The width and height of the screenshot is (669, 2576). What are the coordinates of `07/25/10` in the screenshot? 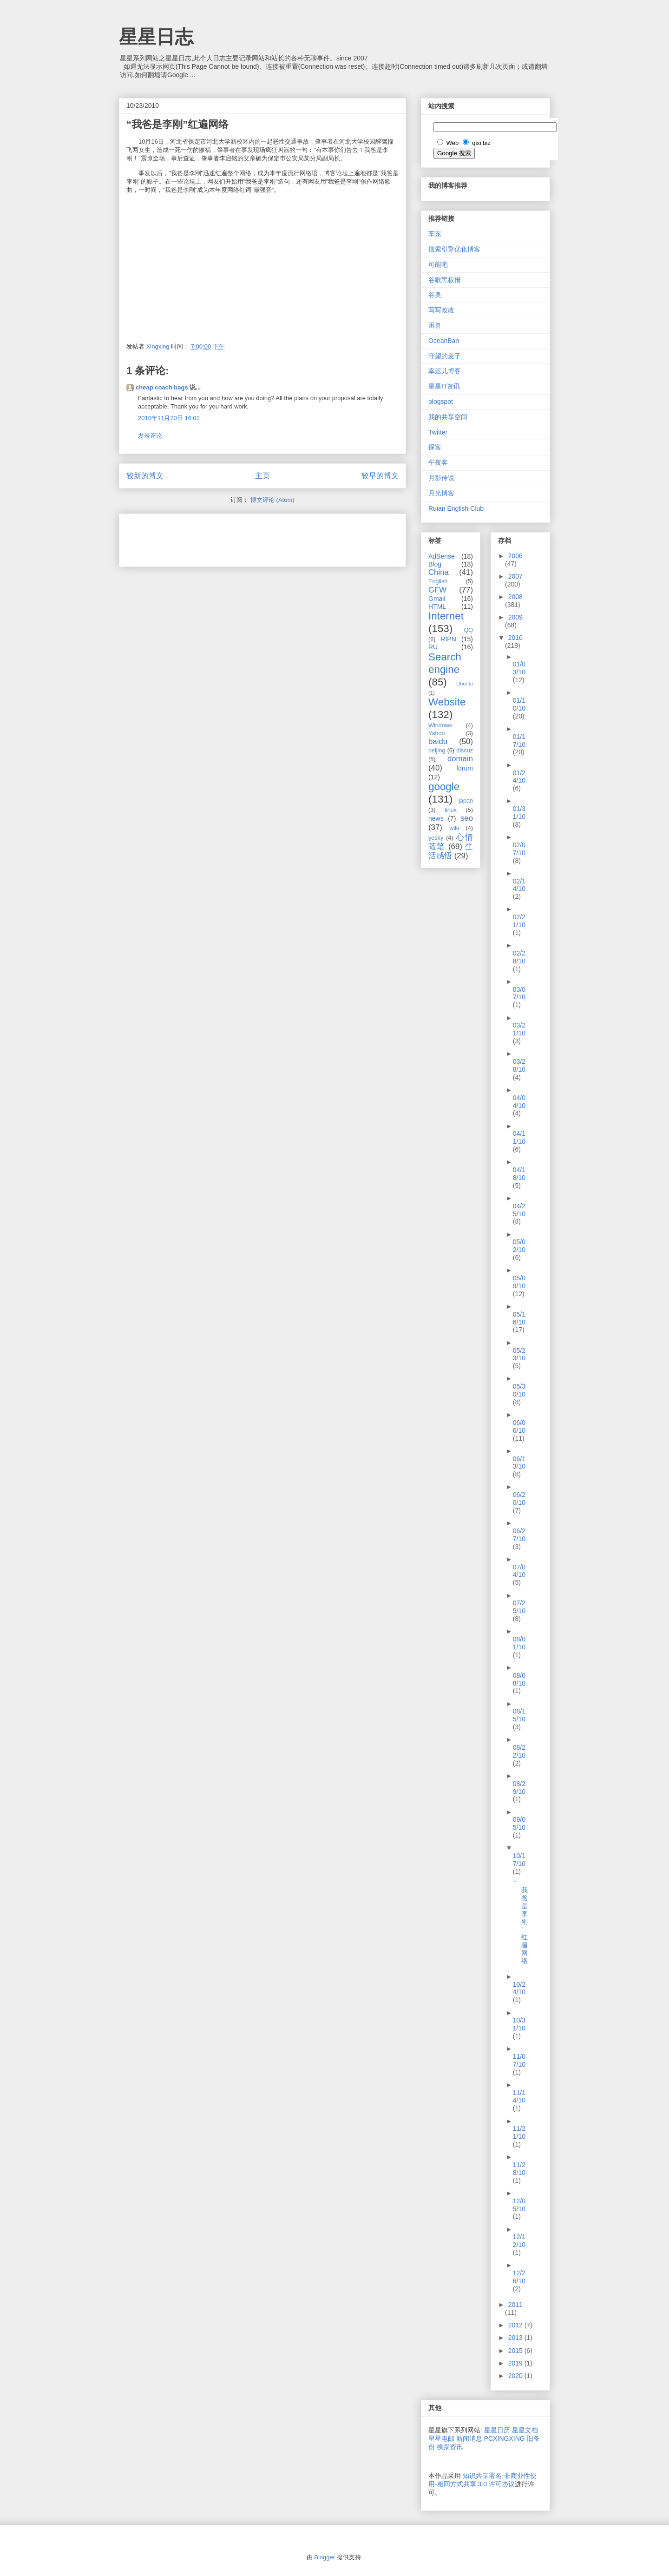 It's located at (519, 1606).